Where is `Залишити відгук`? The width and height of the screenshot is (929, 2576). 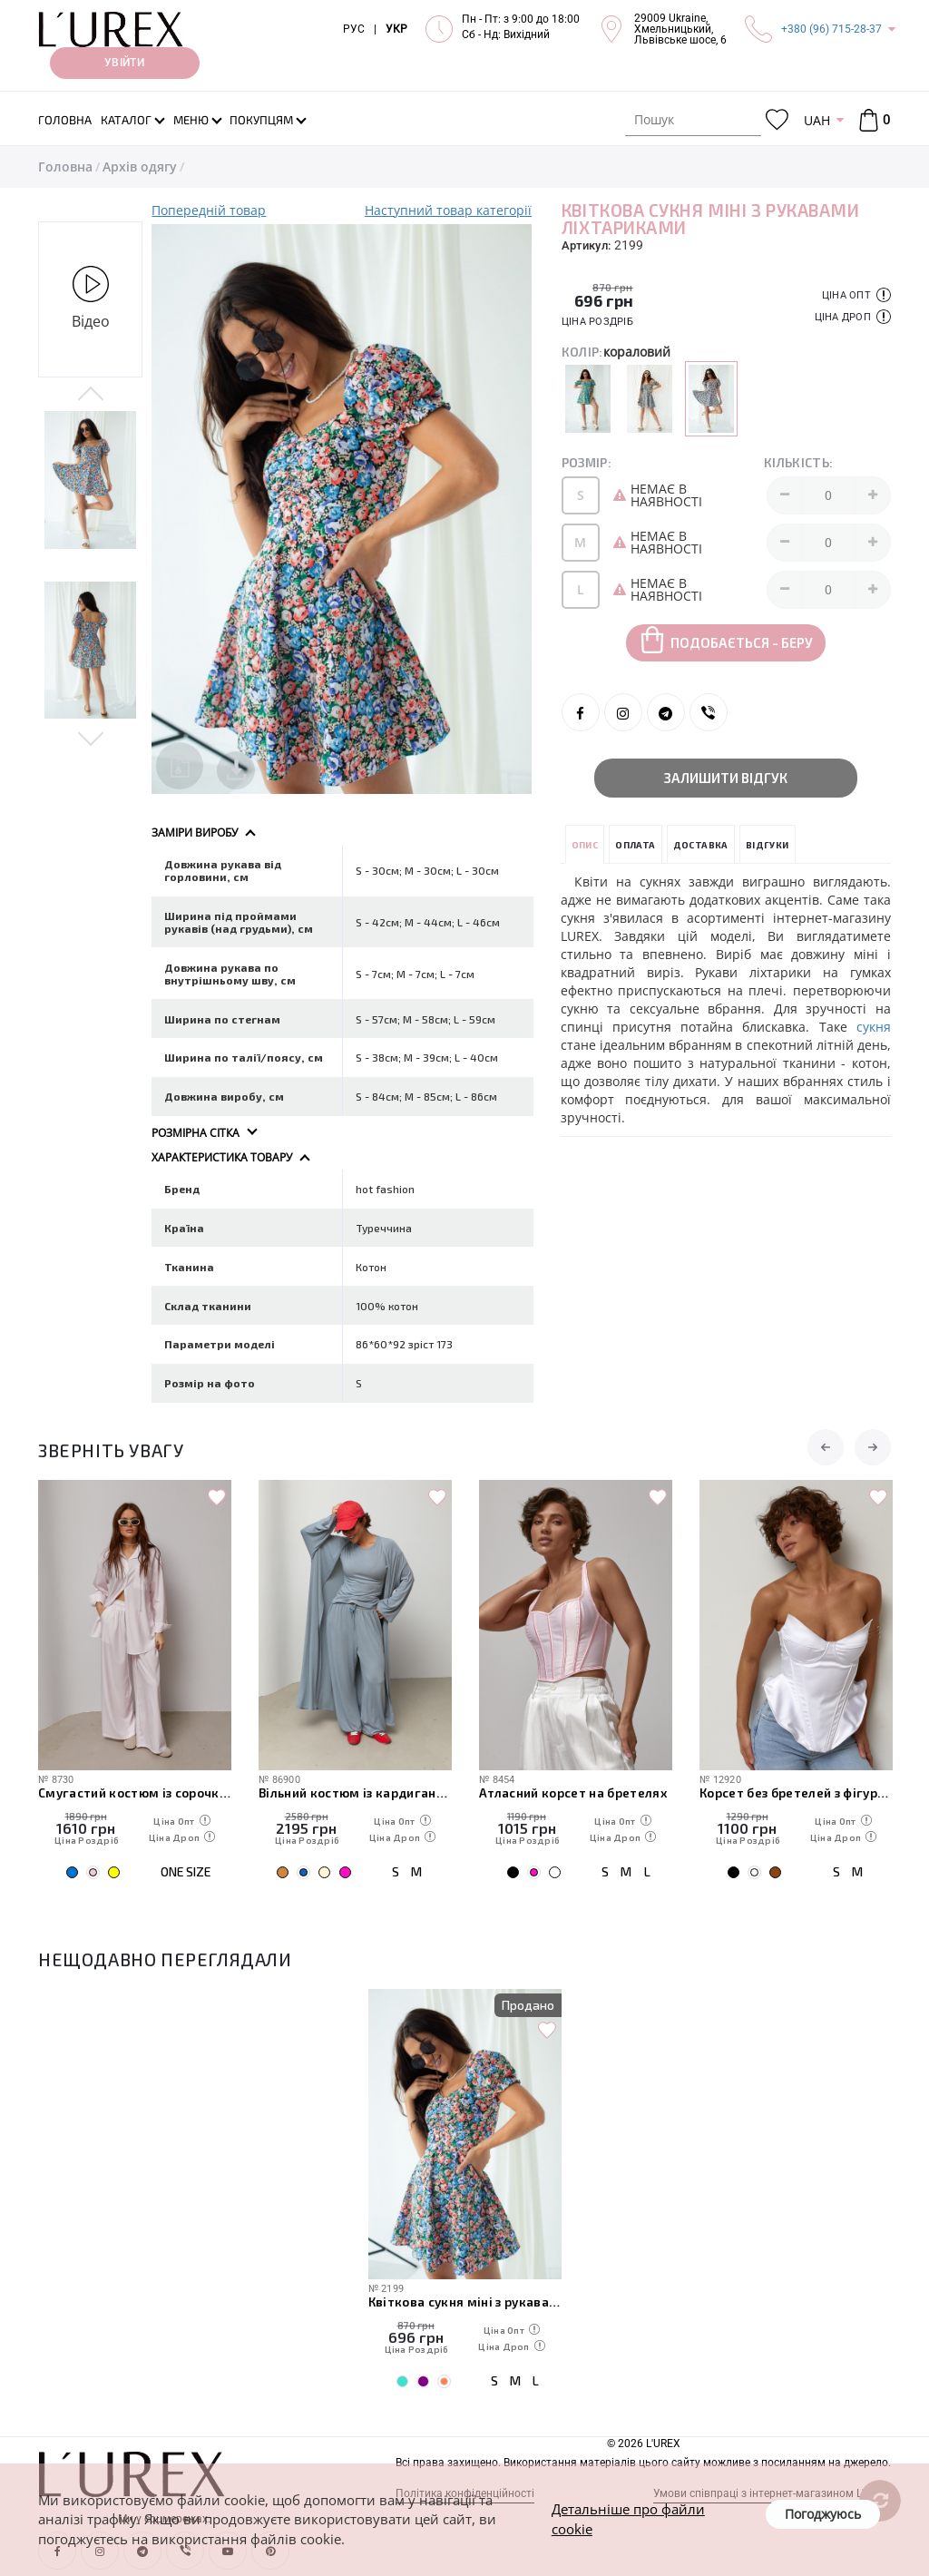
Залишити відгук is located at coordinates (725, 777).